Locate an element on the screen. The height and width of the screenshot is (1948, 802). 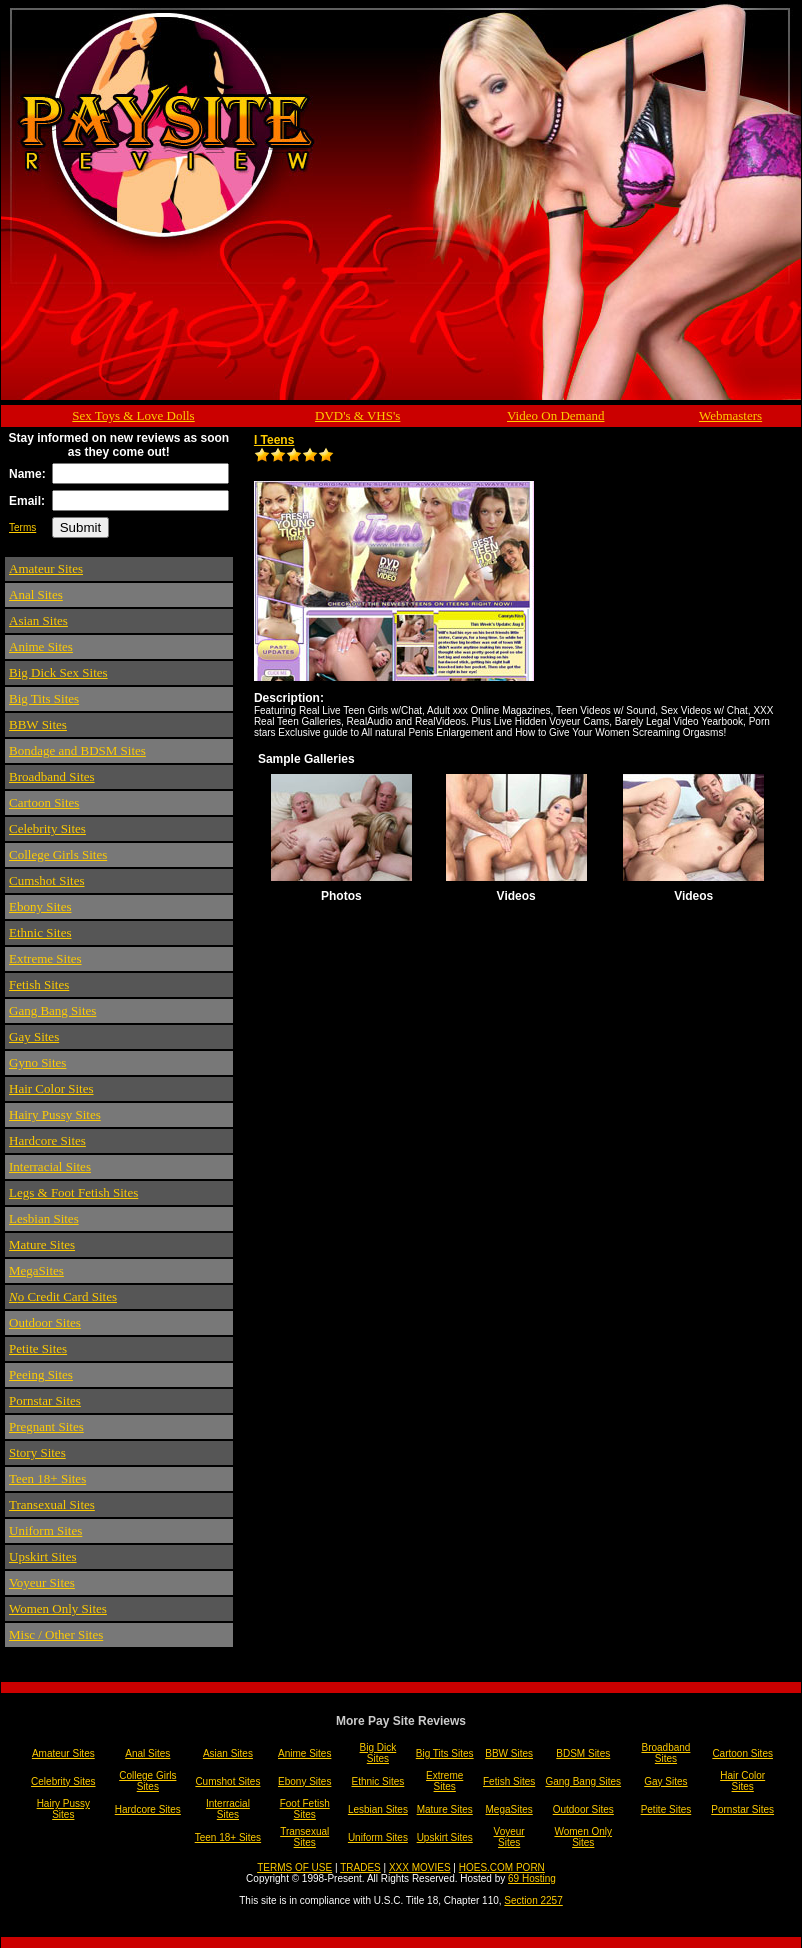
Women Only Sites is located at coordinates (58, 1608).